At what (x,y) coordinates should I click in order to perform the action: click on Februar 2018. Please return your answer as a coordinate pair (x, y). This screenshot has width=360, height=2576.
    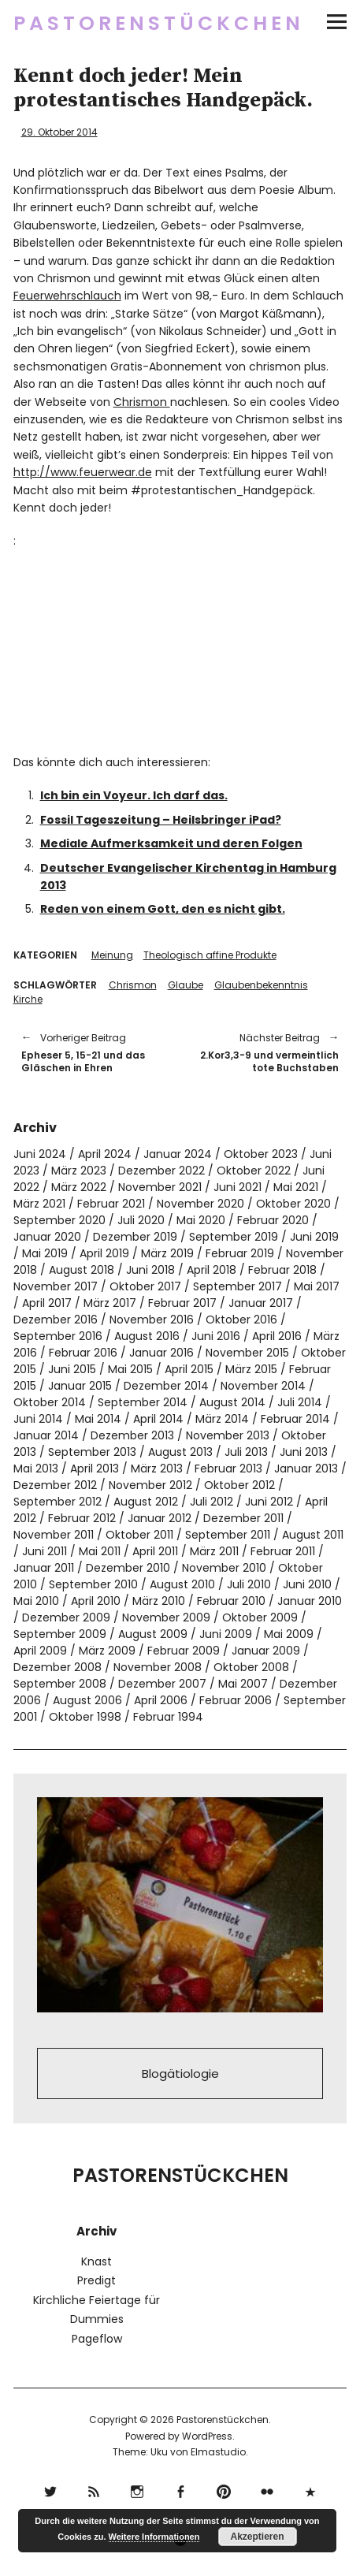
    Looking at the image, I should click on (282, 1270).